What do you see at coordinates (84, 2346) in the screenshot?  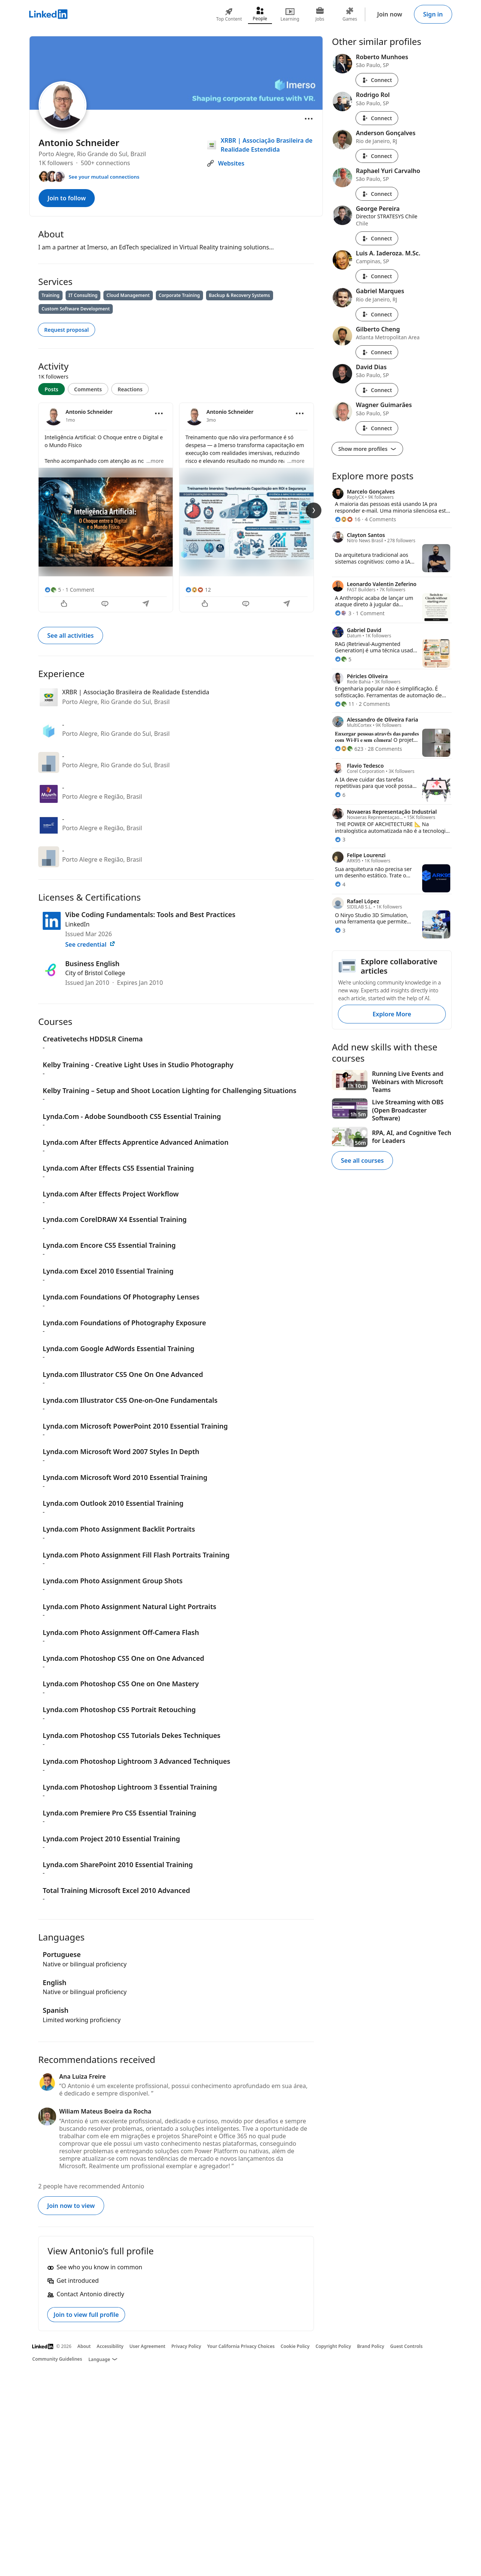 I see `About` at bounding box center [84, 2346].